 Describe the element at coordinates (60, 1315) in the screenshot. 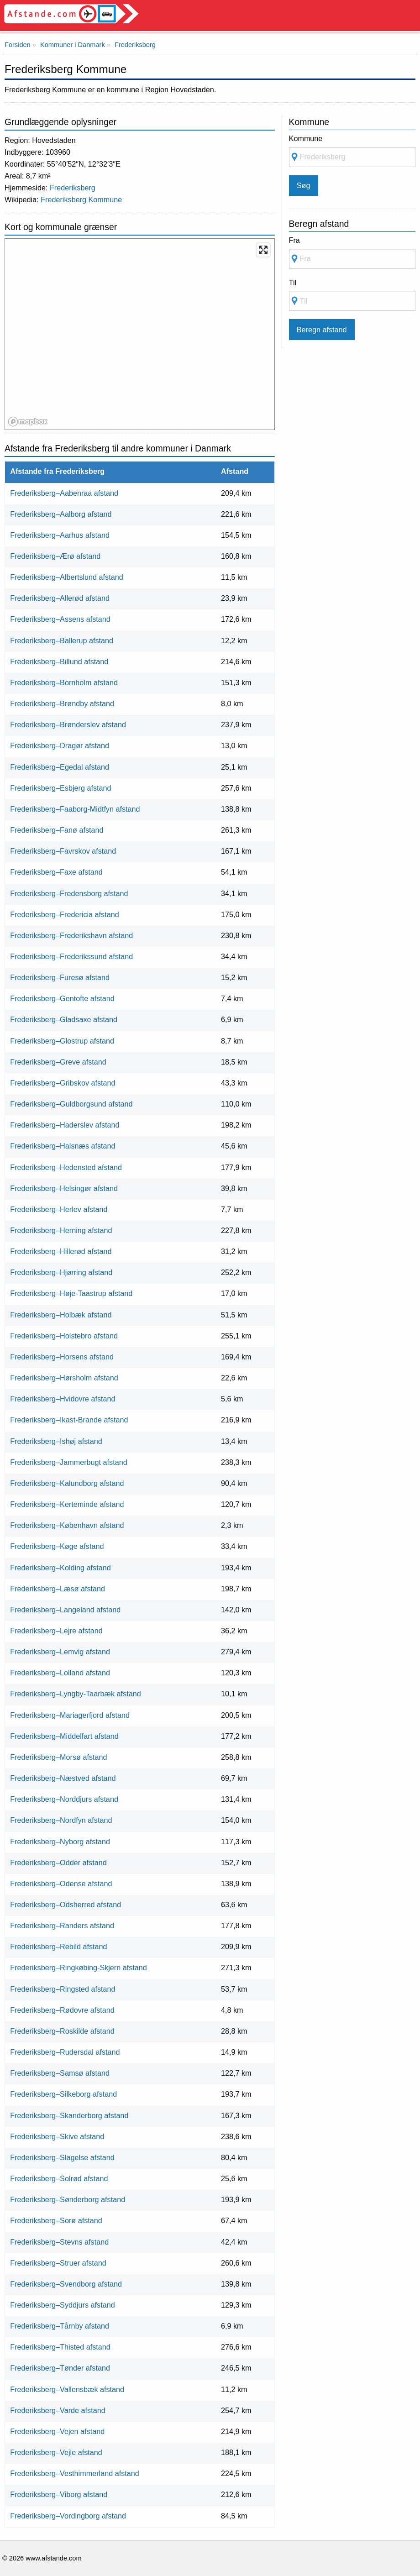

I see `Frederiksberg–Holbæk afstand` at that location.